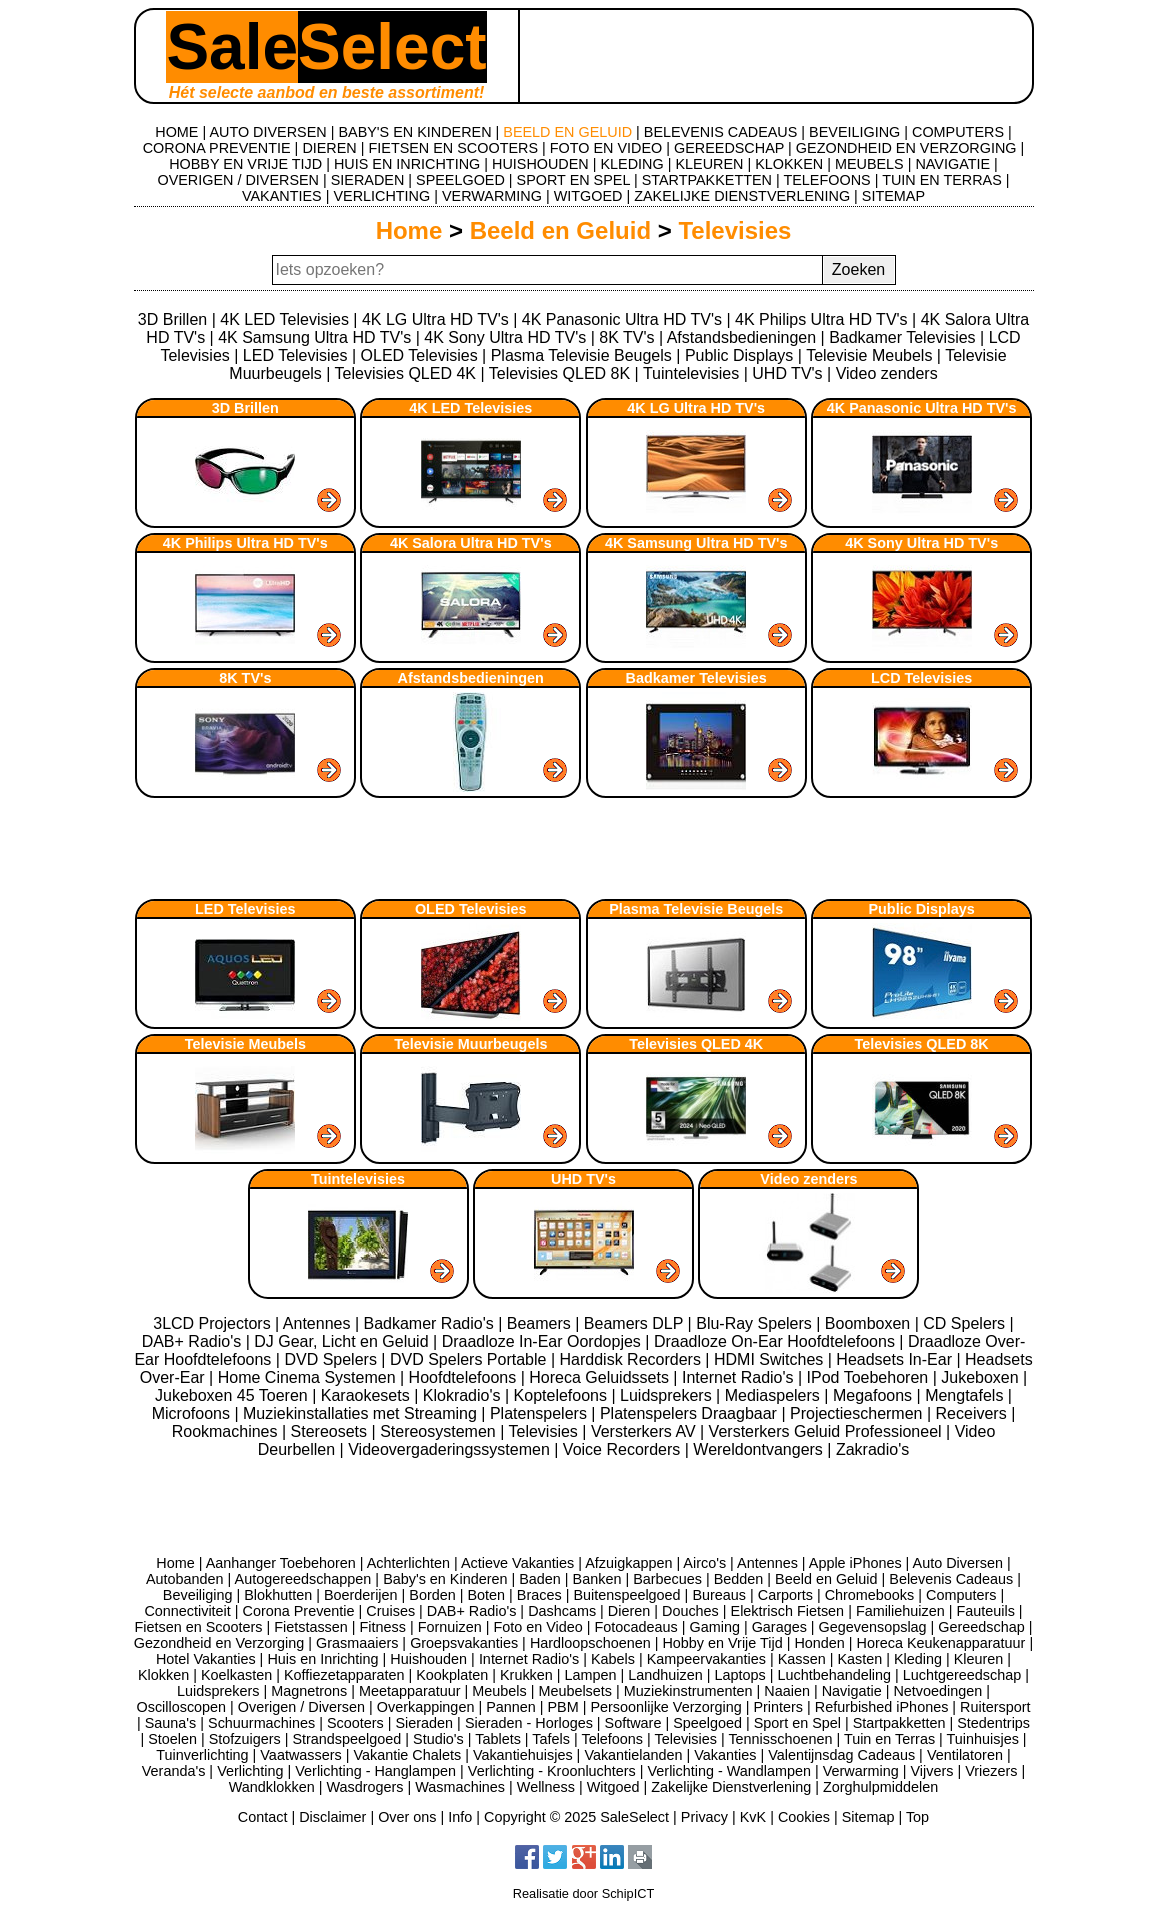  Describe the element at coordinates (492, 196) in the screenshot. I see `VERWARMING` at that location.